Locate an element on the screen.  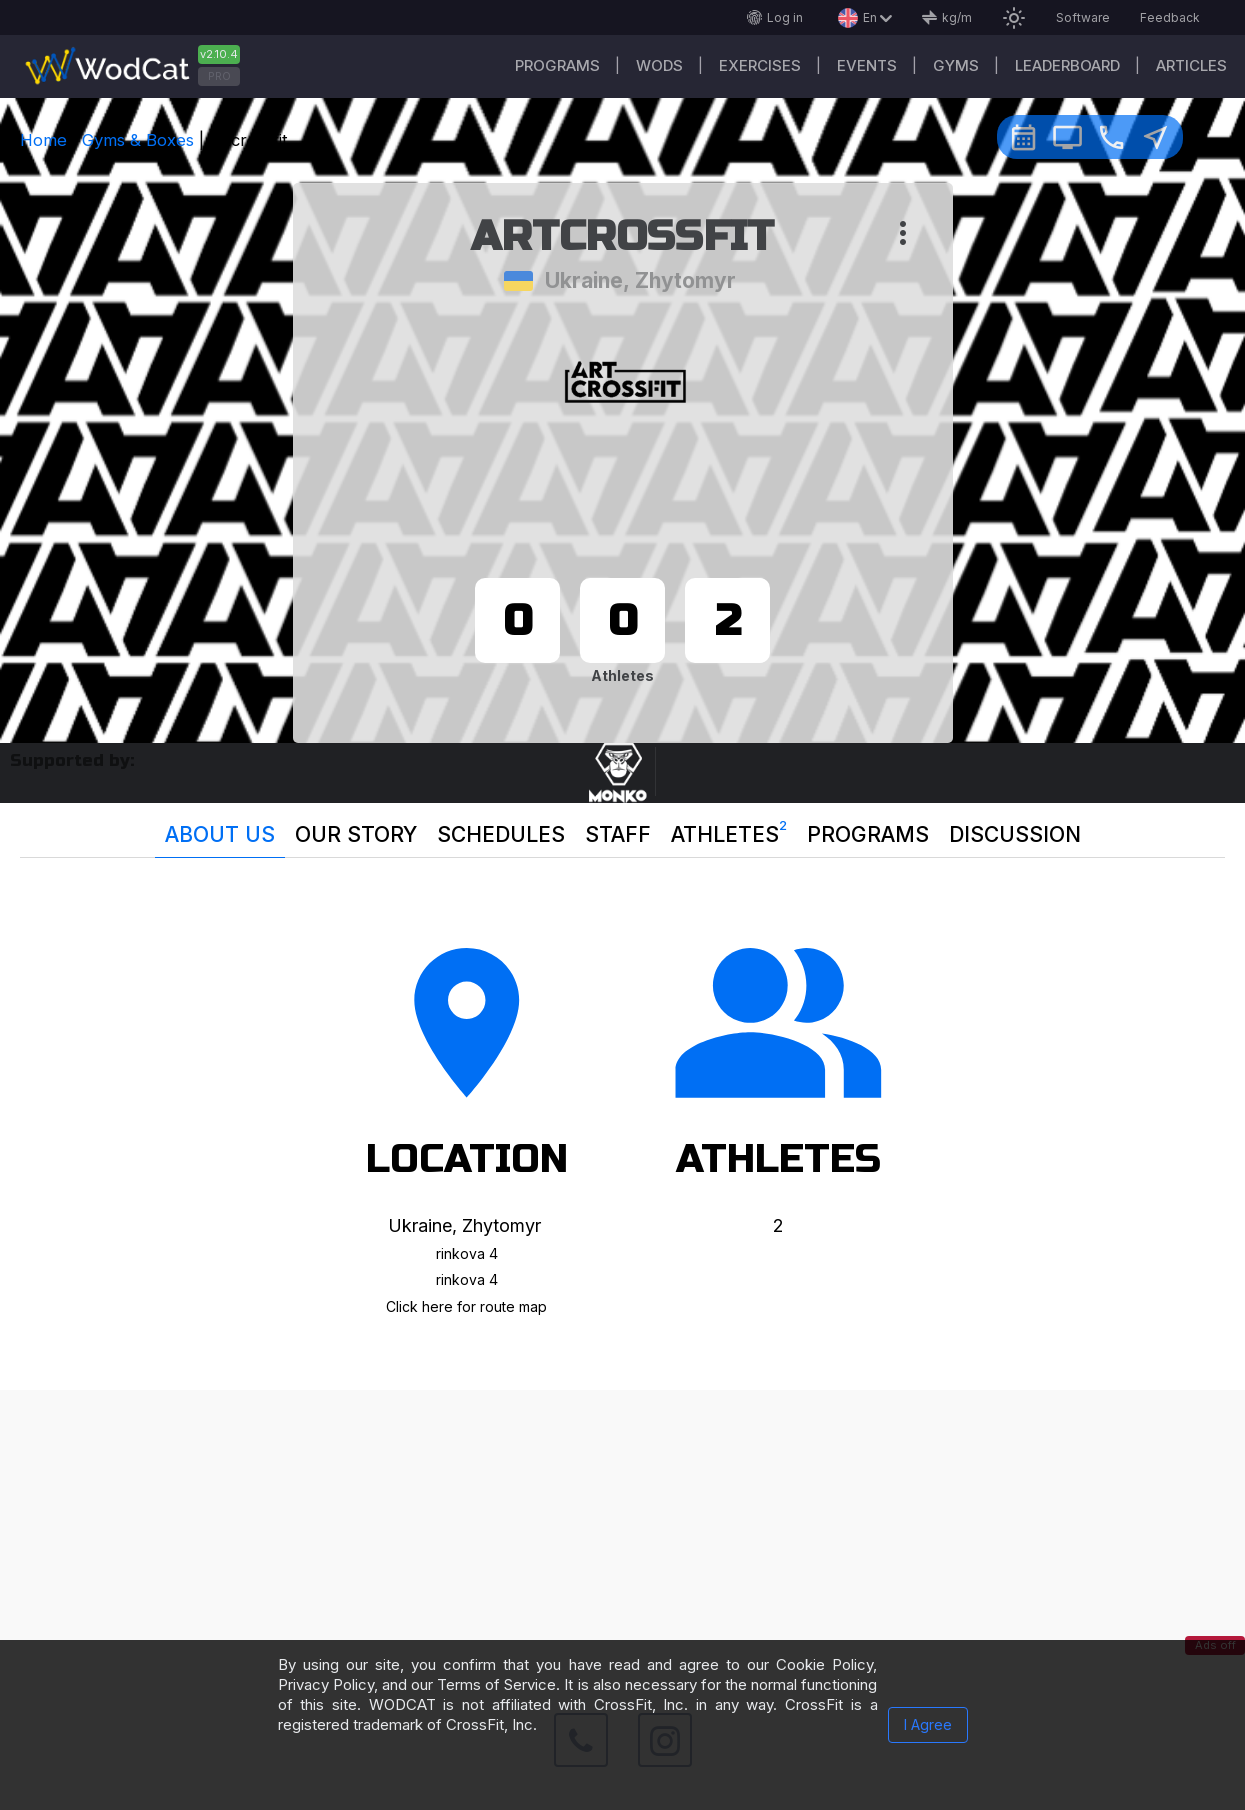
Athletes is located at coordinates (729, 830).